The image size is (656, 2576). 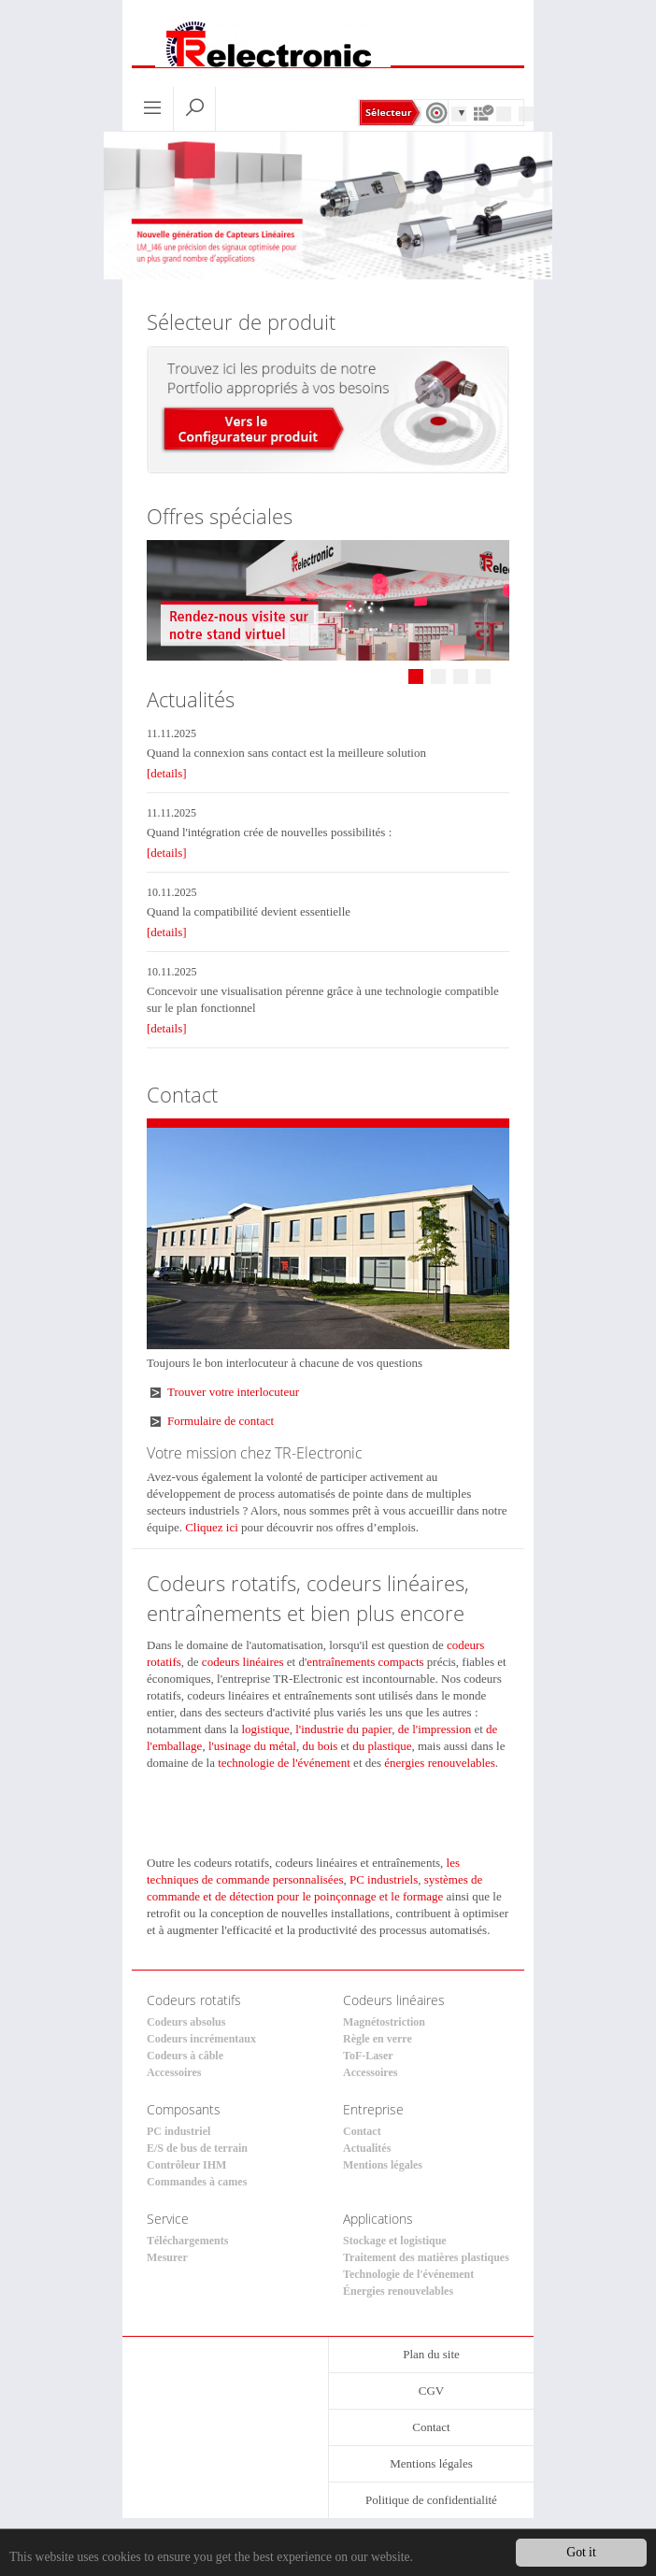 What do you see at coordinates (248, 911) in the screenshot?
I see `Quand la compatibilité devient essentielle` at bounding box center [248, 911].